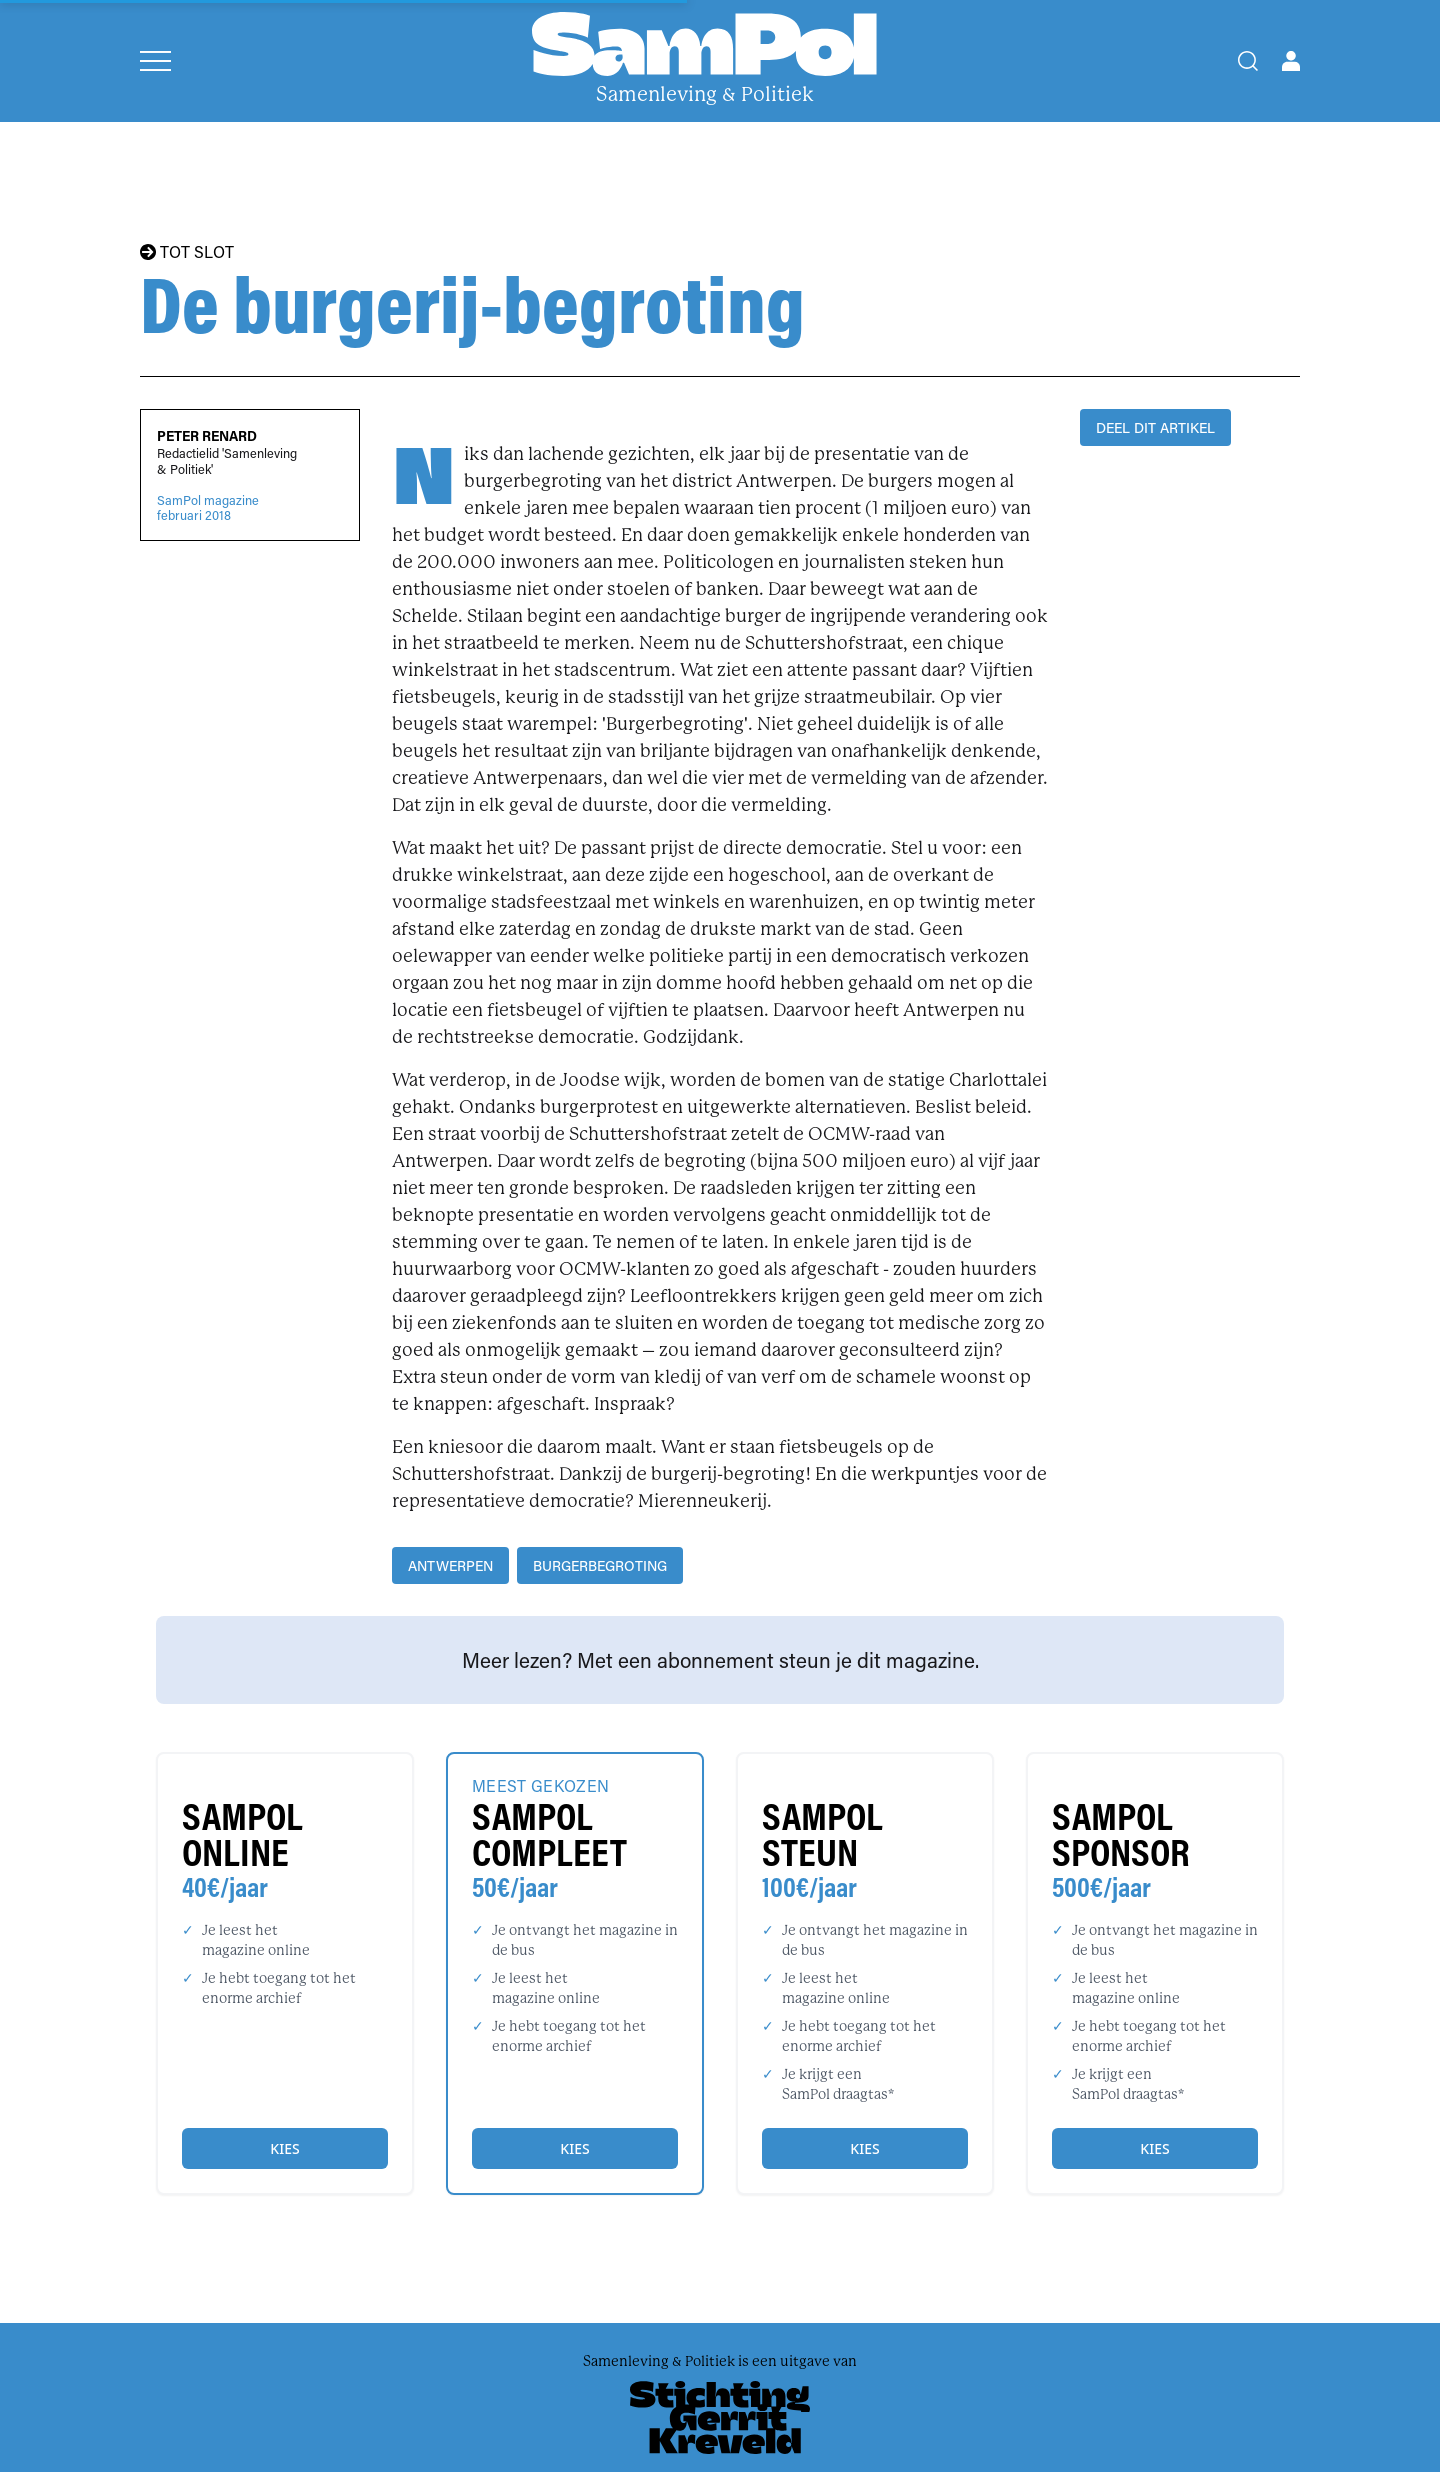 Image resolution: width=1440 pixels, height=2472 pixels. I want to click on [Search], so click(1248, 61).